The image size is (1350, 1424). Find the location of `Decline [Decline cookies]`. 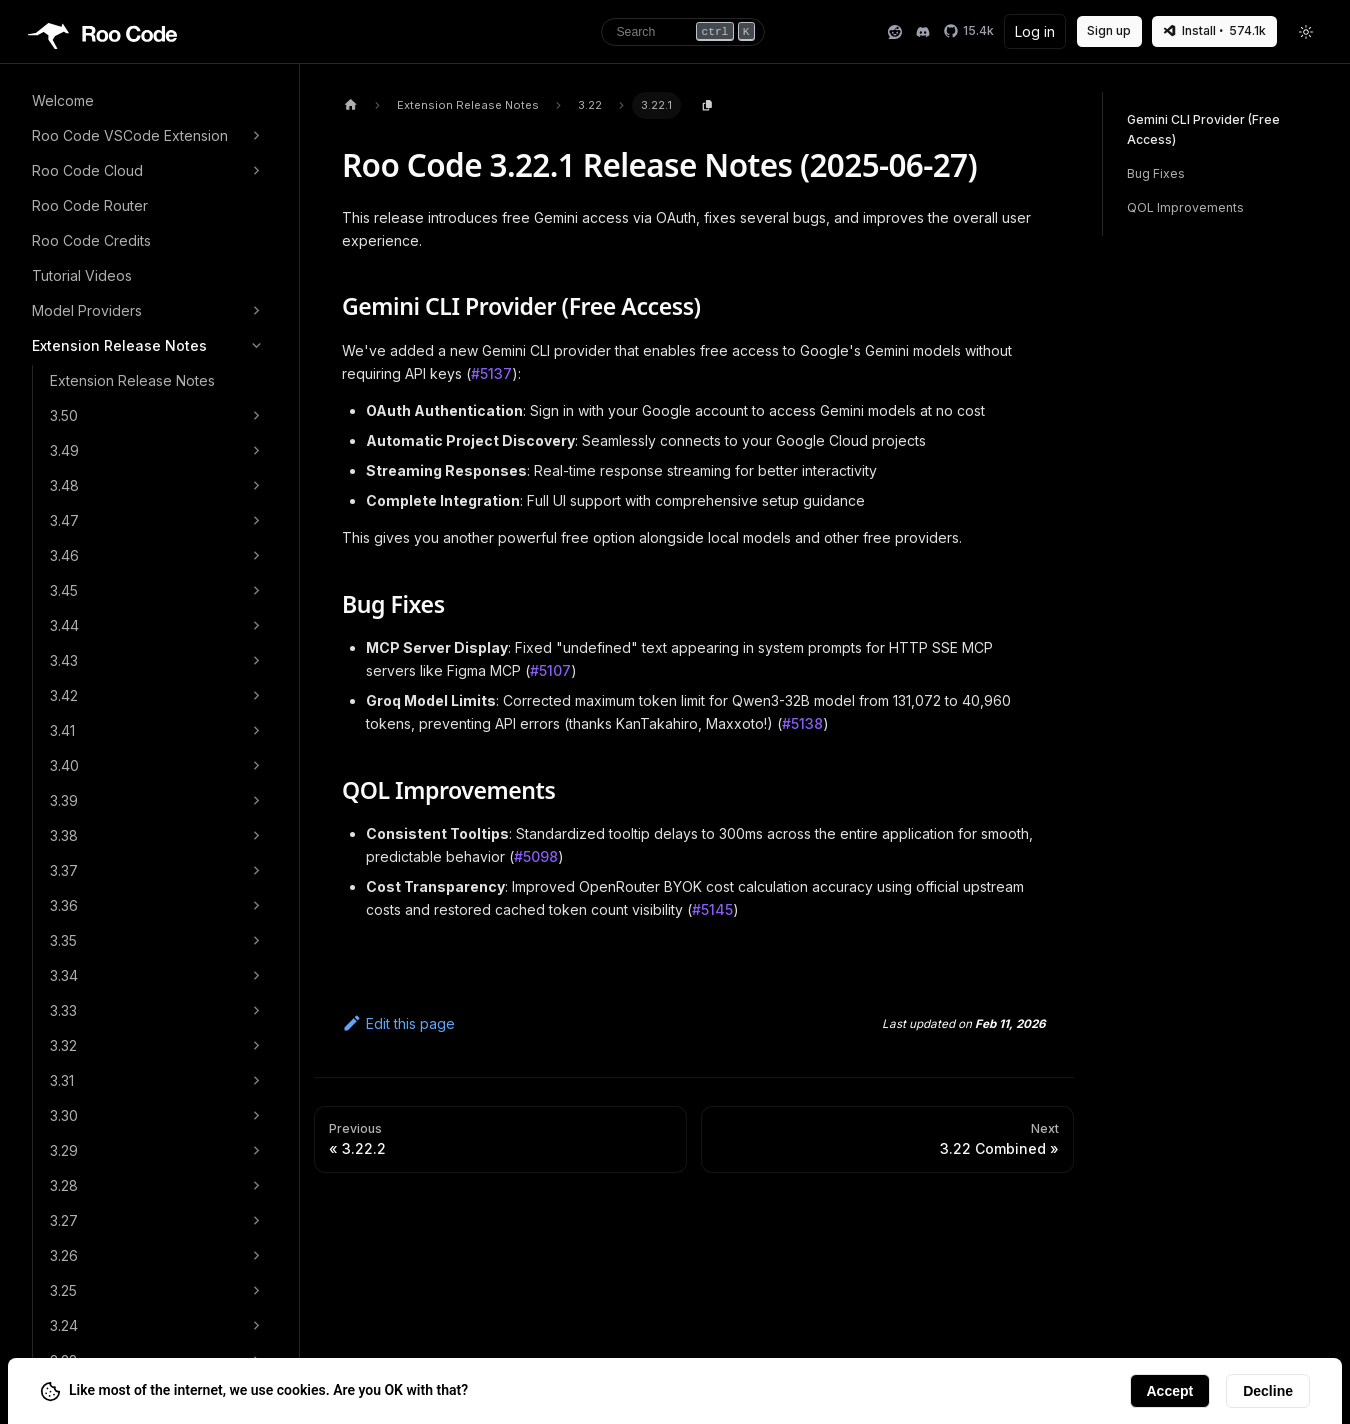

Decline [Decline cookies] is located at coordinates (1268, 1391).